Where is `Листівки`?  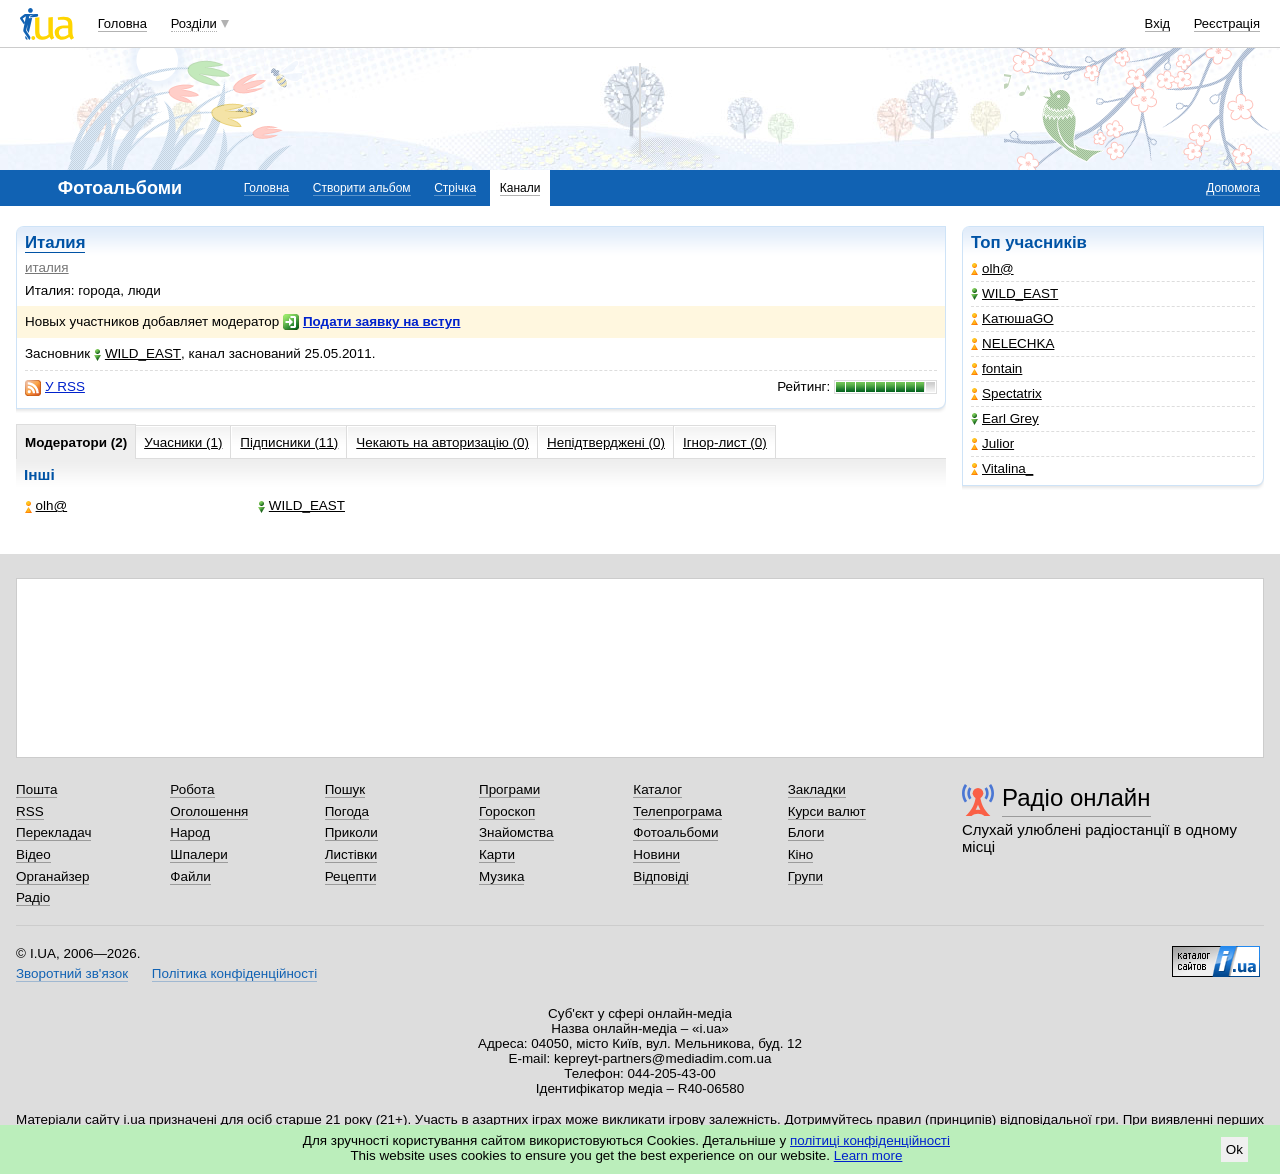 Листівки is located at coordinates (351, 854).